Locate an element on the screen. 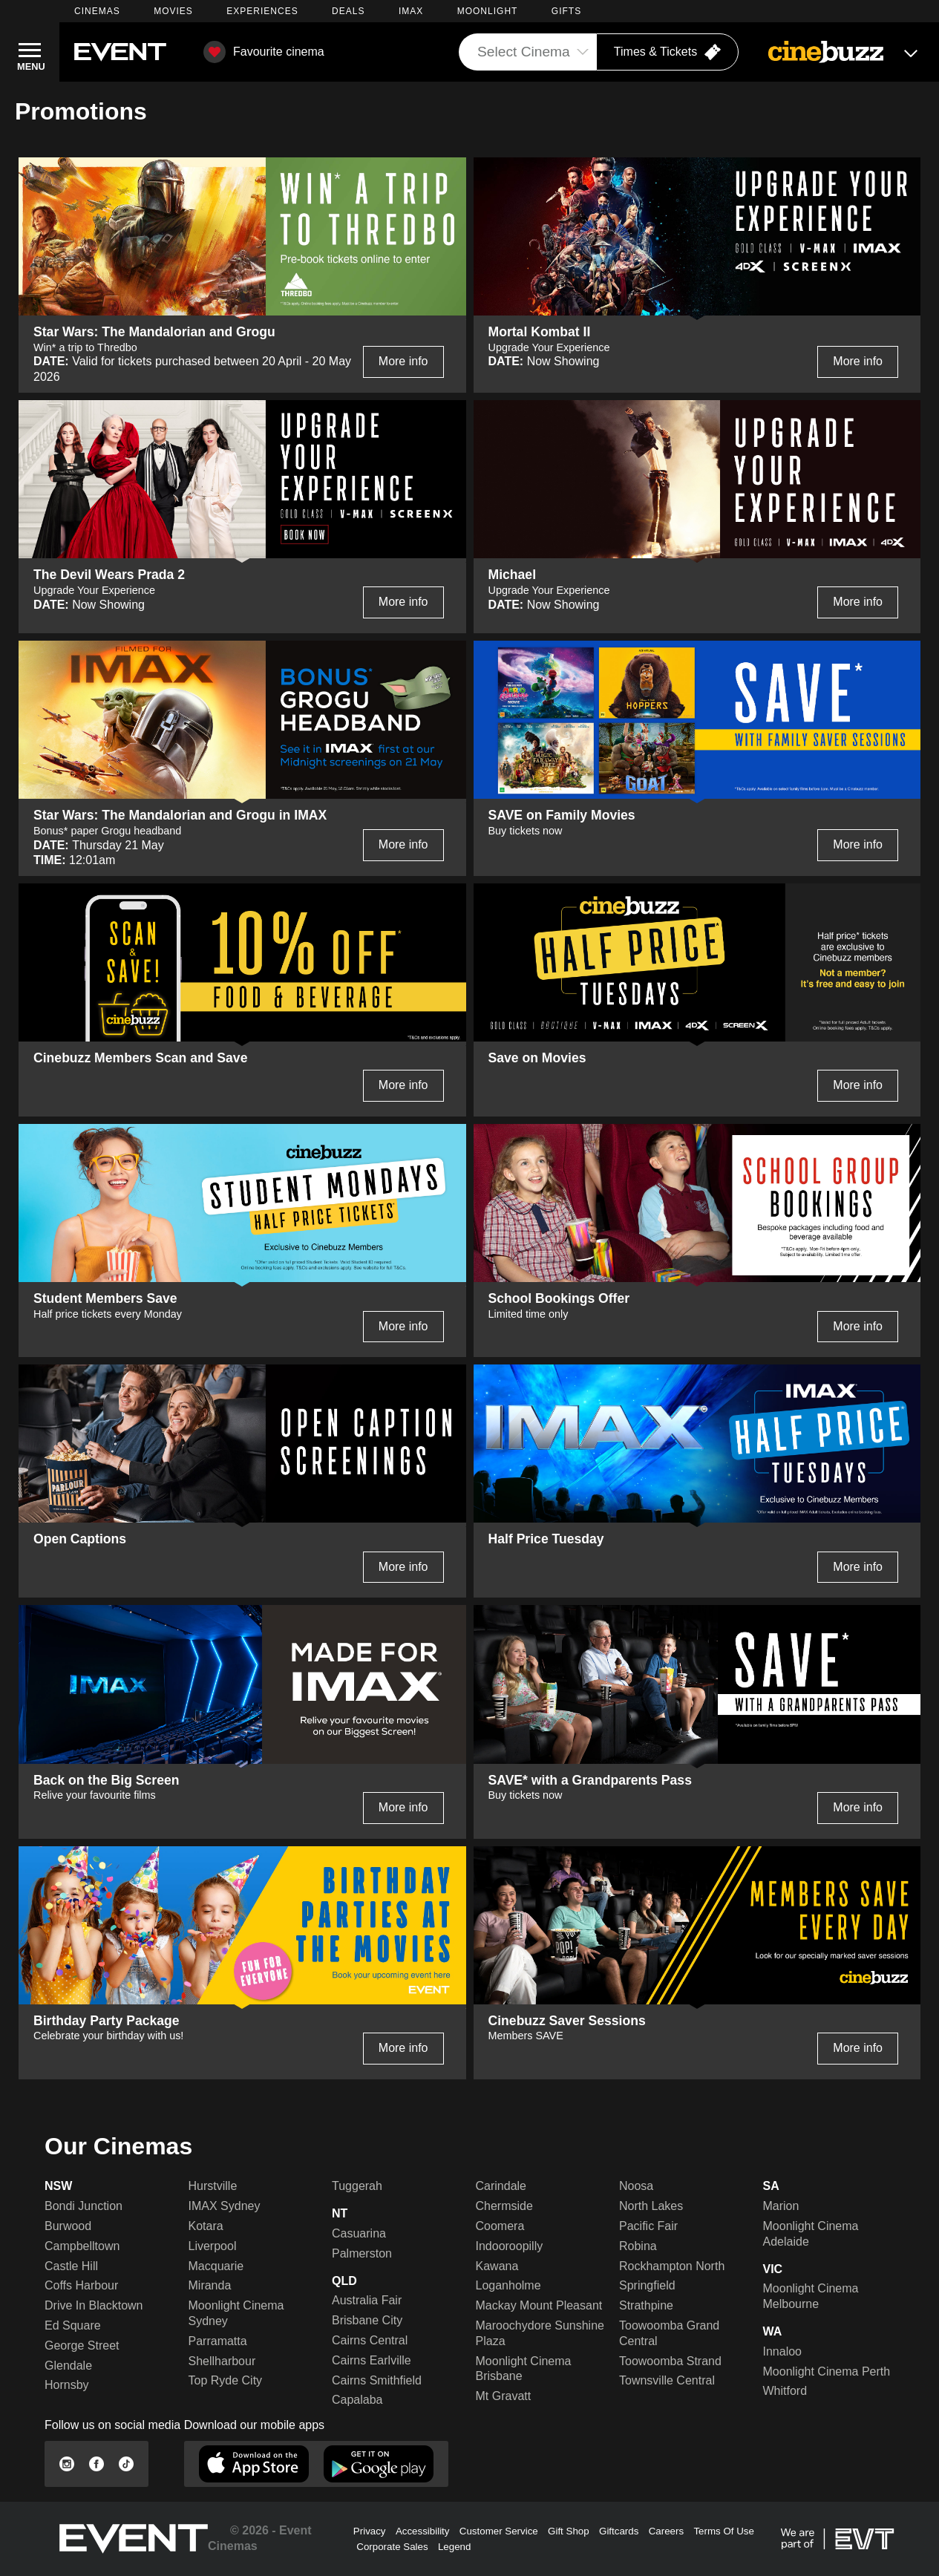 This screenshot has height=2576, width=939. North Lakes is located at coordinates (651, 2206).